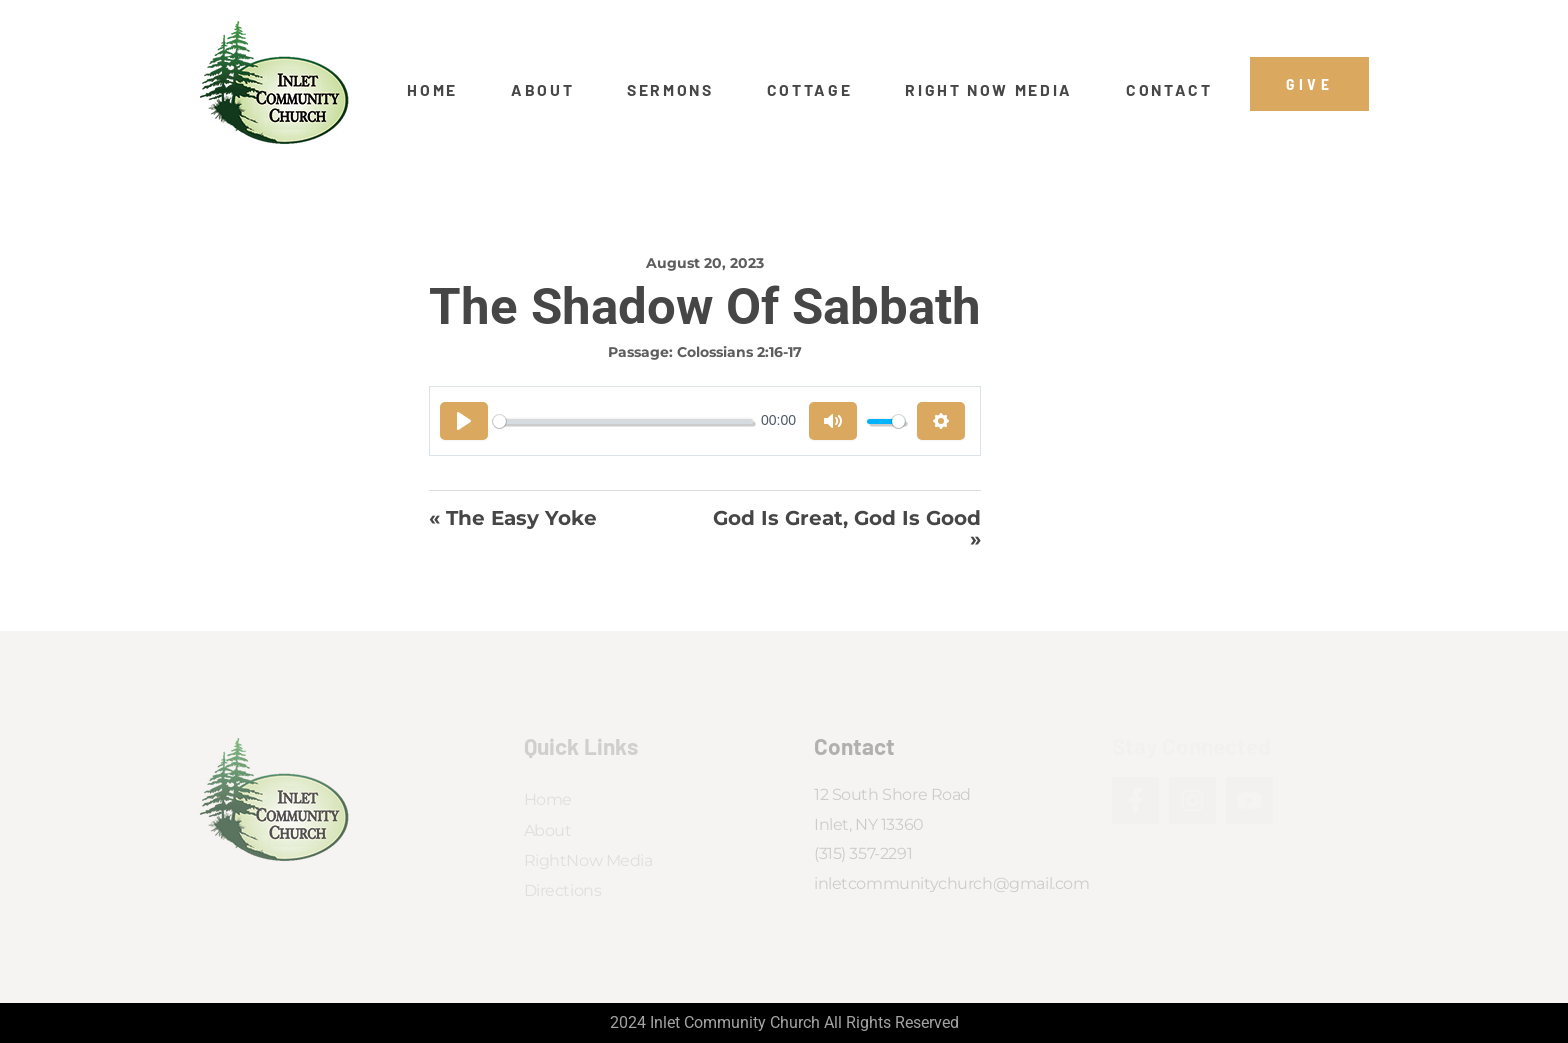 This screenshot has height=1043, width=1568. What do you see at coordinates (623, 421) in the screenshot?
I see `[slider]` at bounding box center [623, 421].